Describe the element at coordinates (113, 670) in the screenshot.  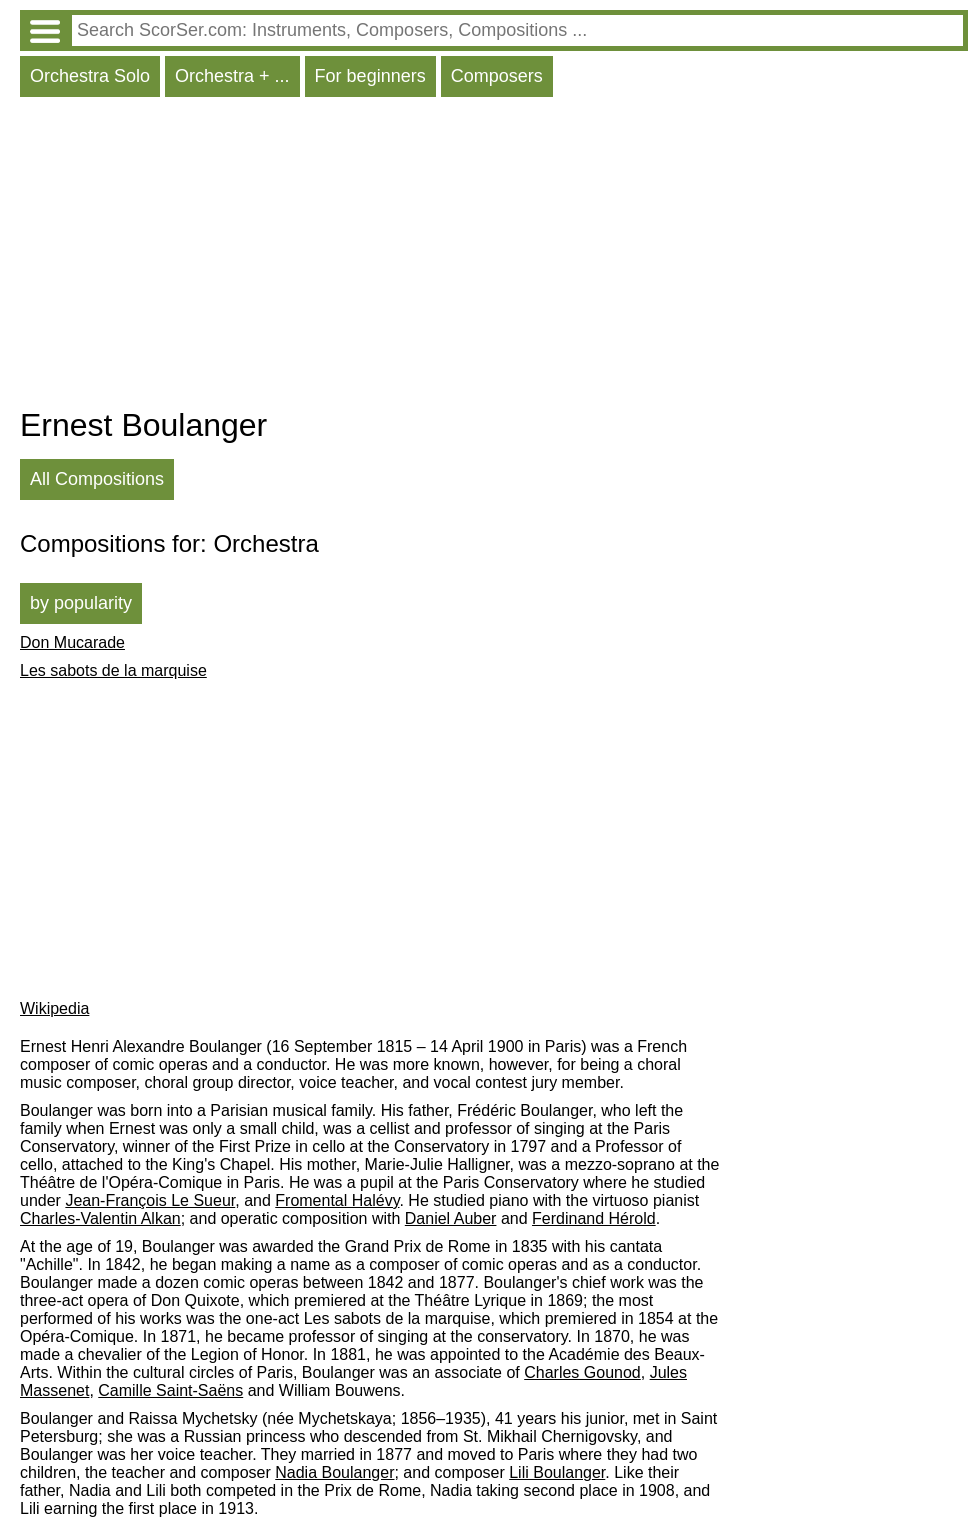
I see `Les sabots de la marquise` at that location.